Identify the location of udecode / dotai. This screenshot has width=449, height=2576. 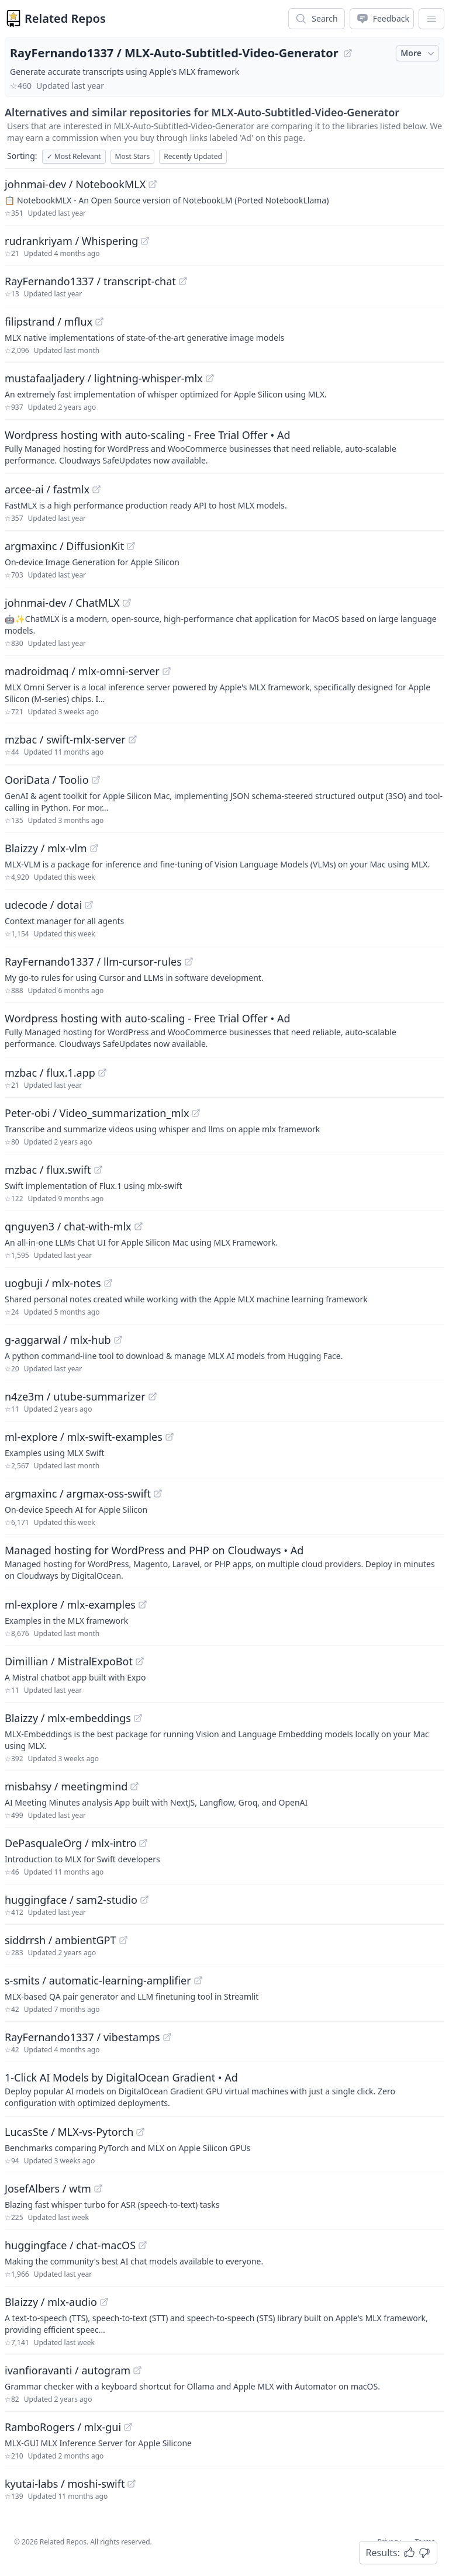
(43, 905).